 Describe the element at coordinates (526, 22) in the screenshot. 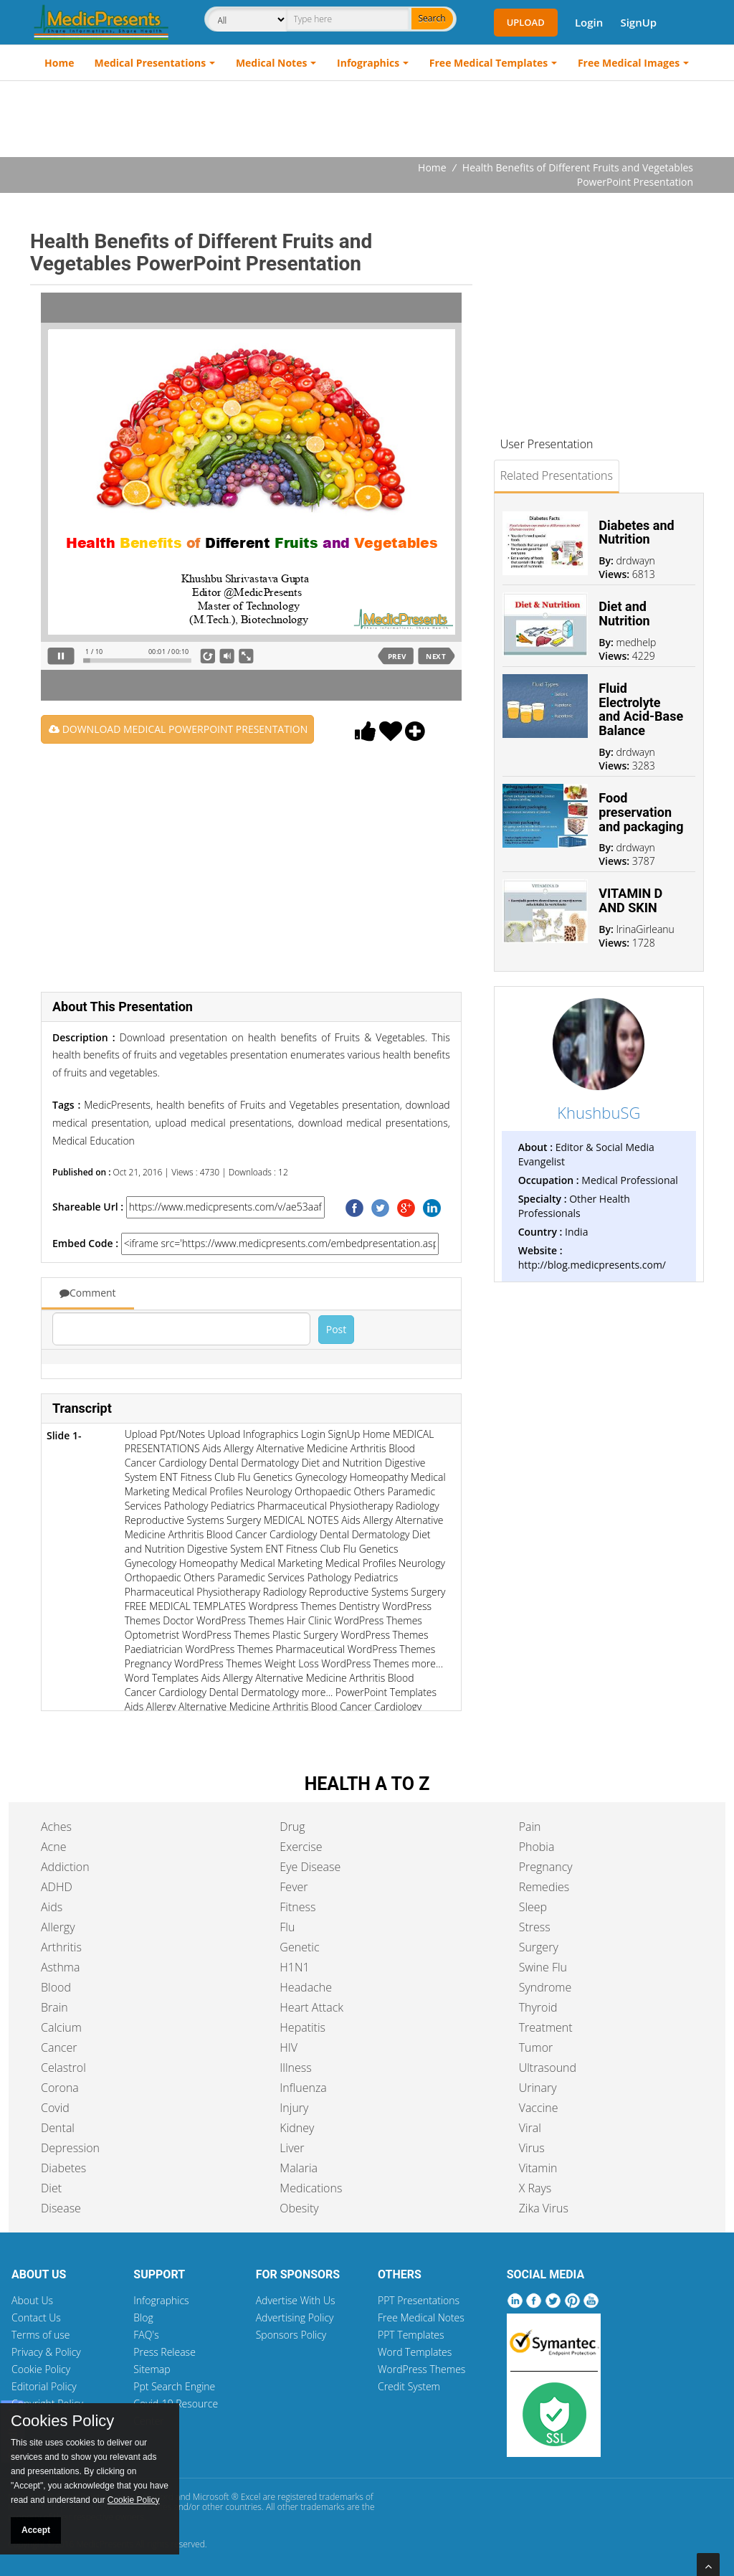

I see `Upload` at that location.